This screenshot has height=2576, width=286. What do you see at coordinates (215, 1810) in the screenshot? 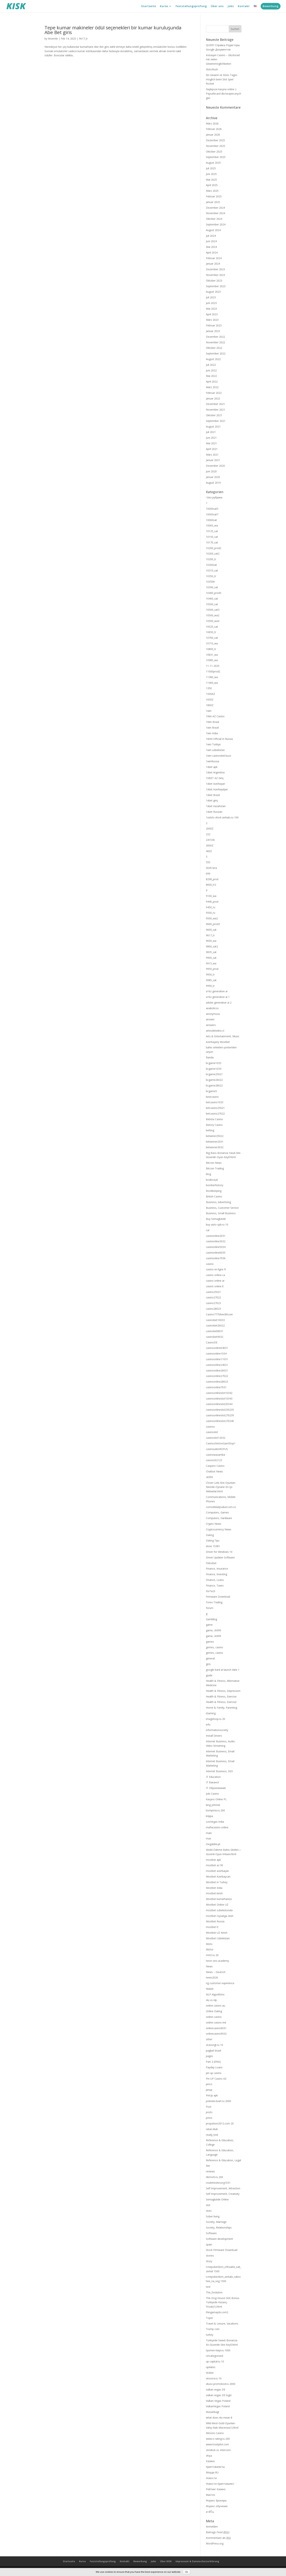
I see `kompmix.ru 200` at bounding box center [215, 1810].